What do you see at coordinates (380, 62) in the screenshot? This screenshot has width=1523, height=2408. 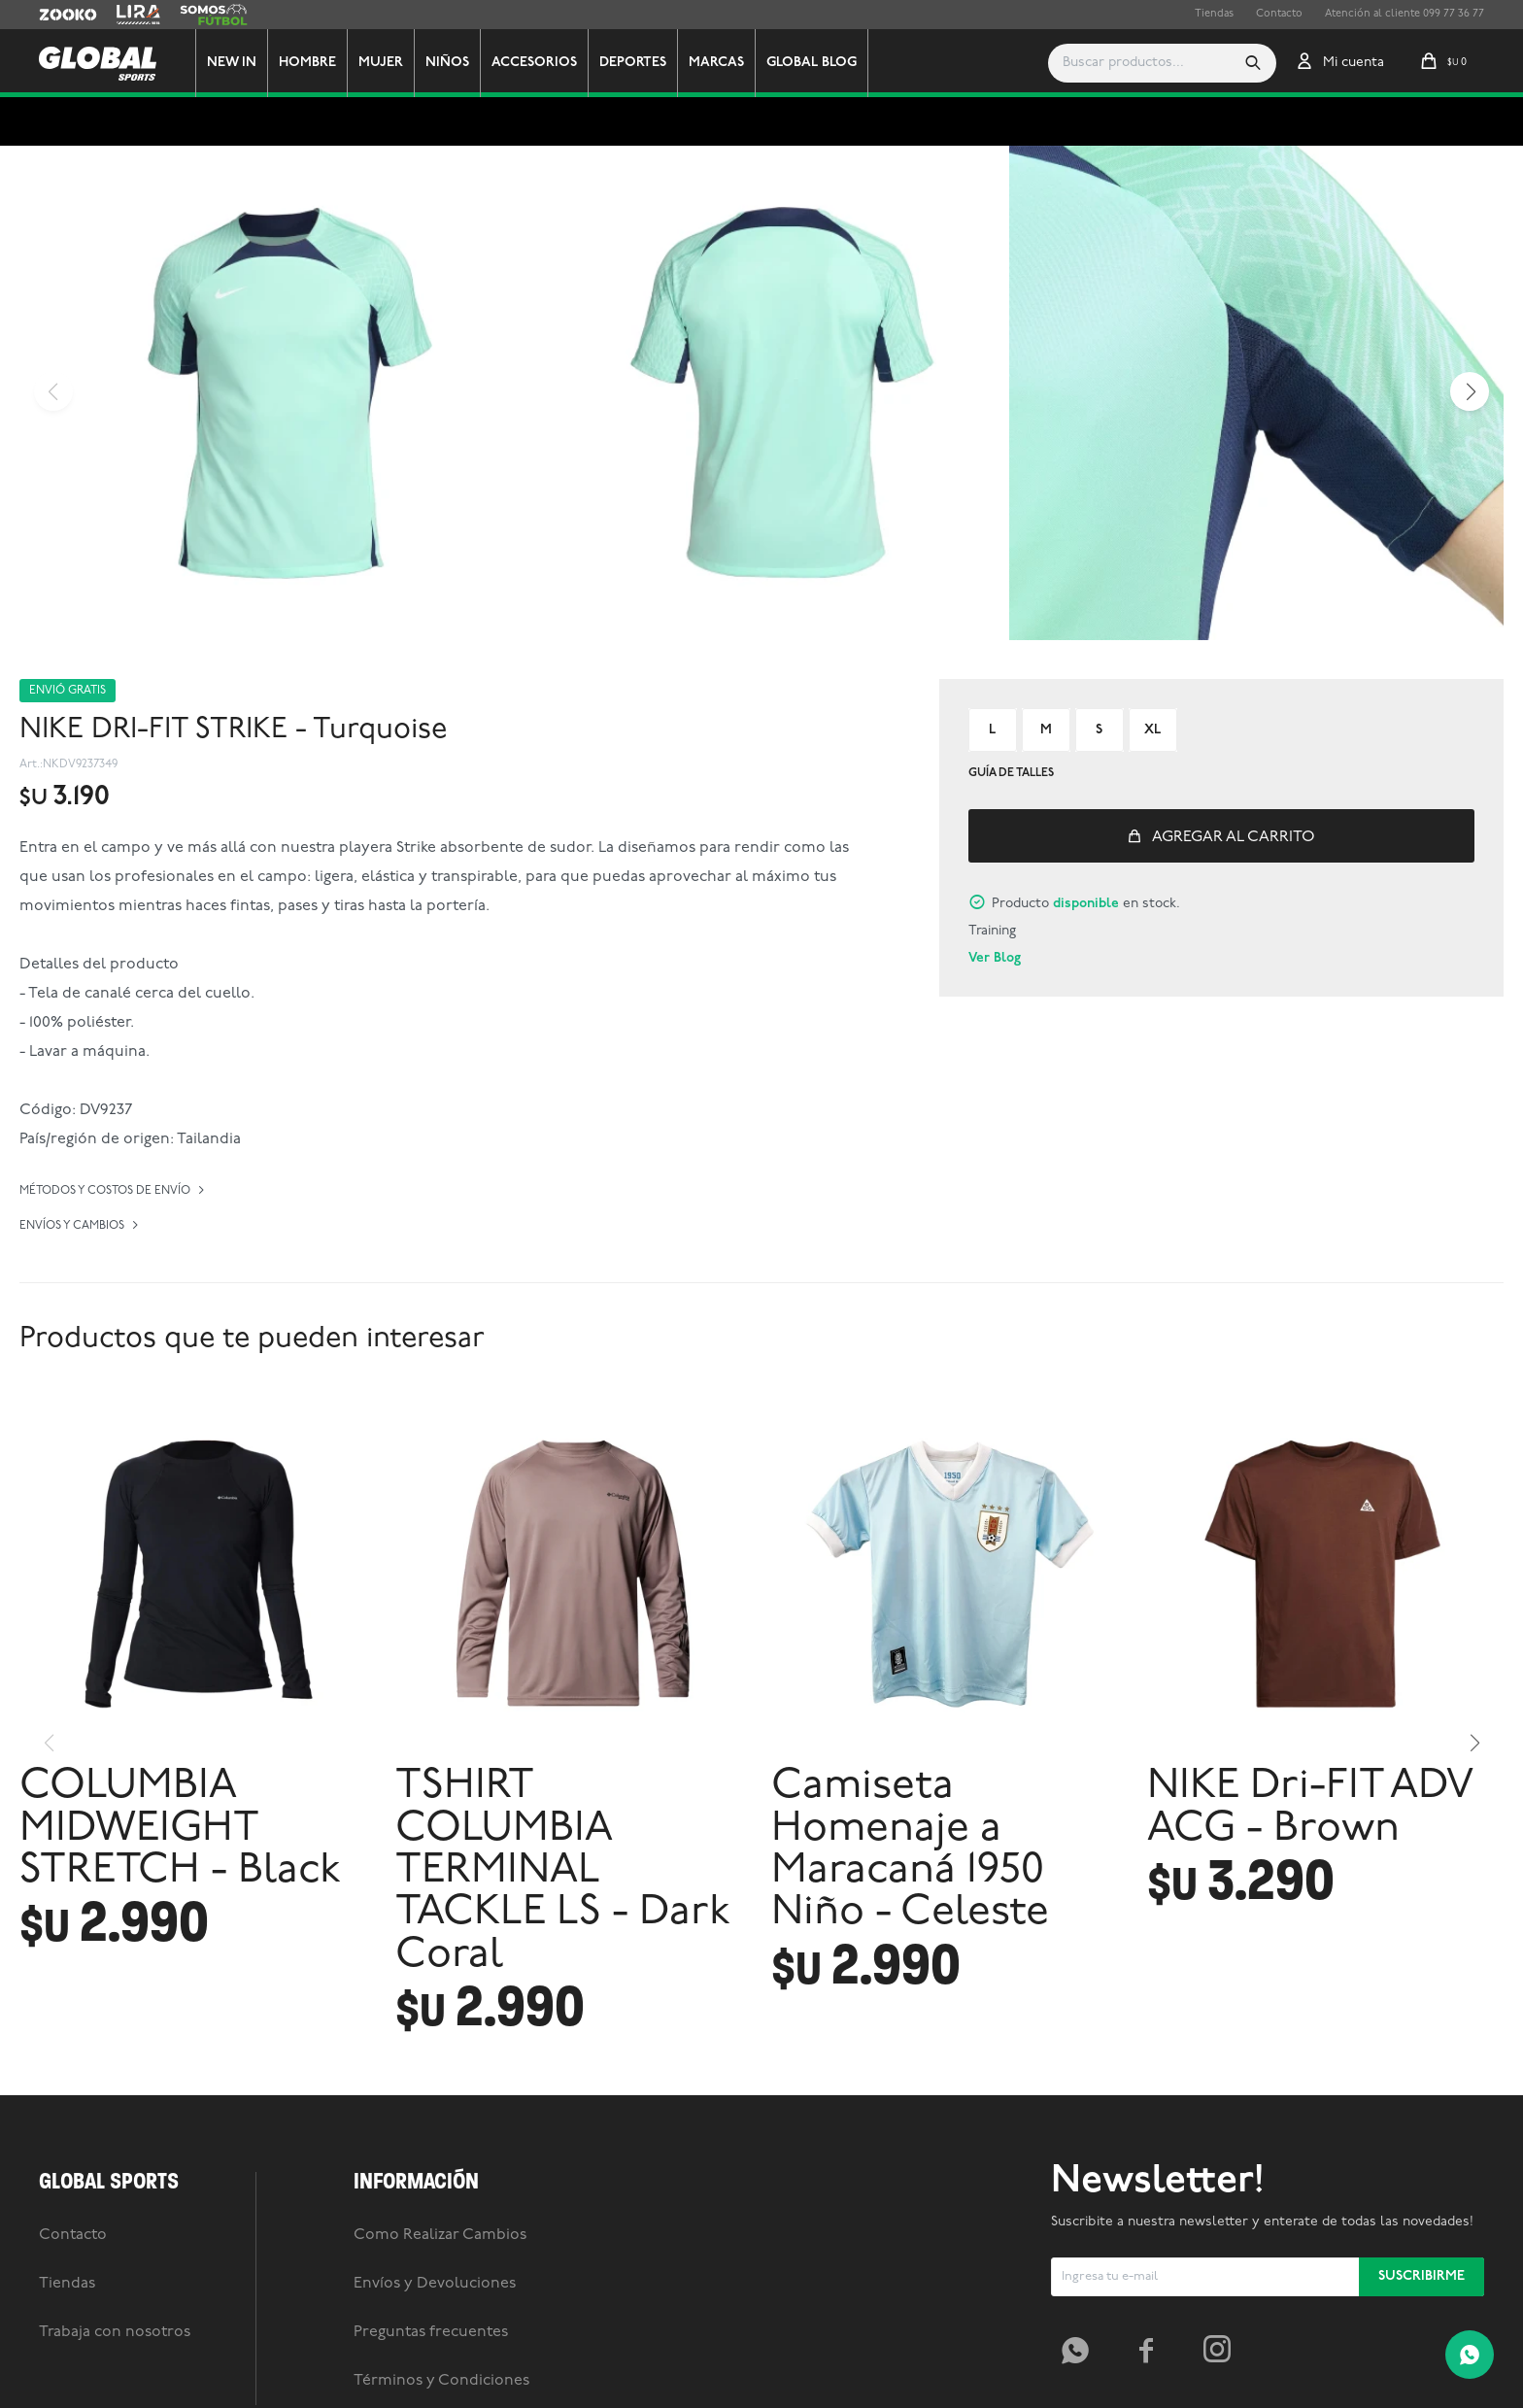 I see `Mujer` at bounding box center [380, 62].